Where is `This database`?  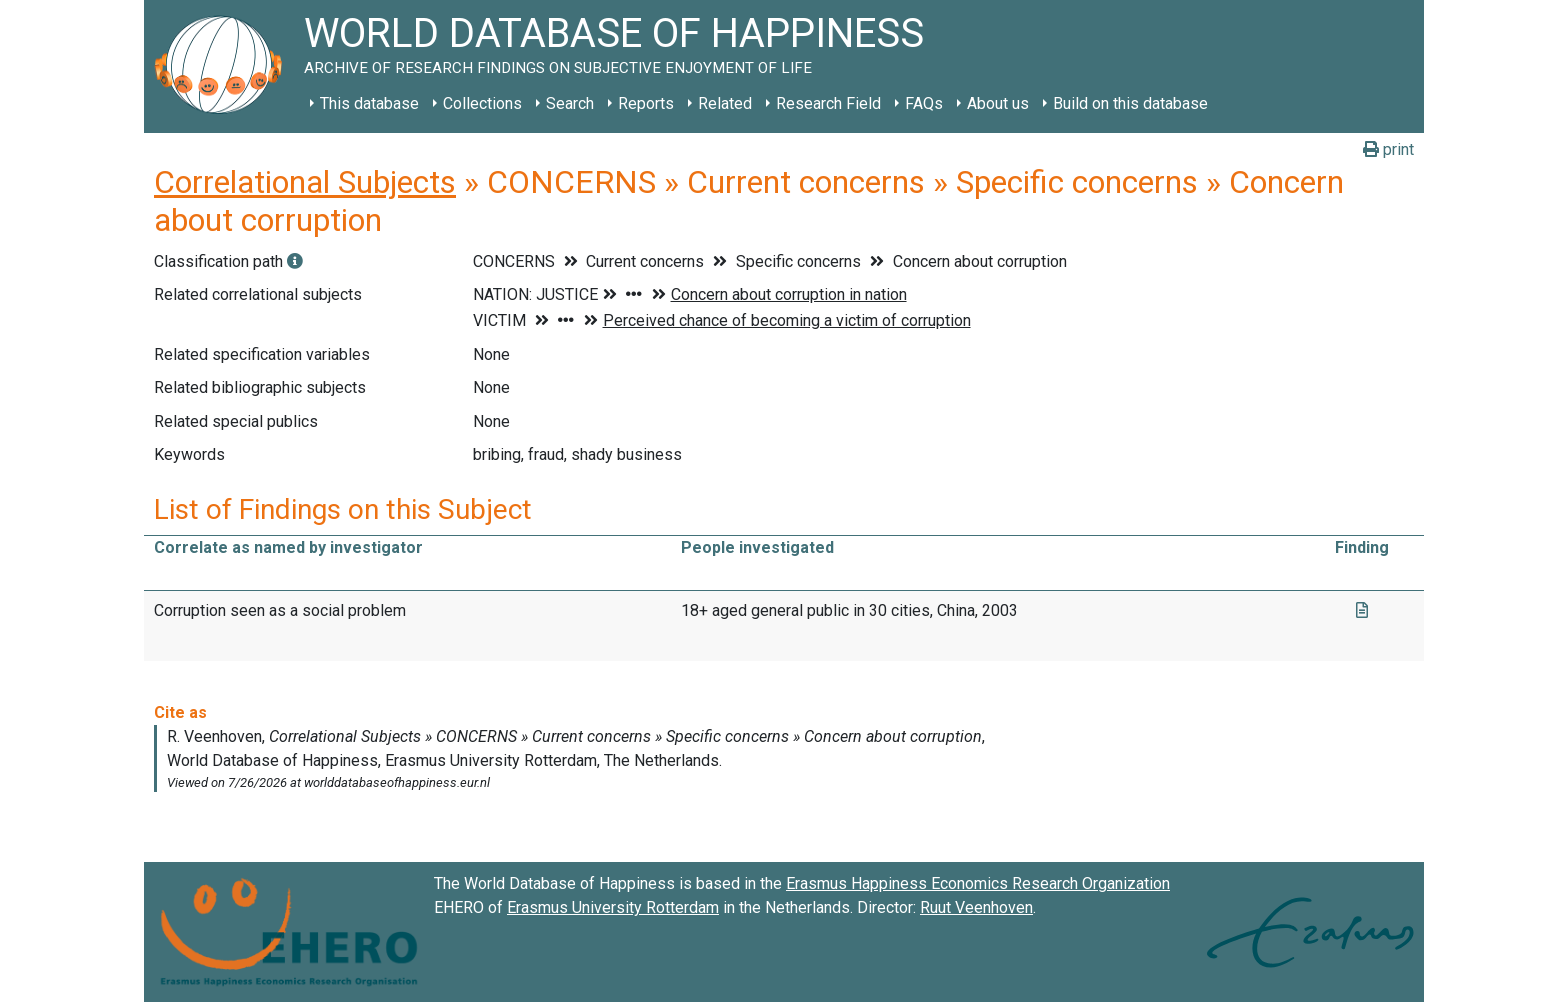 This database is located at coordinates (369, 103).